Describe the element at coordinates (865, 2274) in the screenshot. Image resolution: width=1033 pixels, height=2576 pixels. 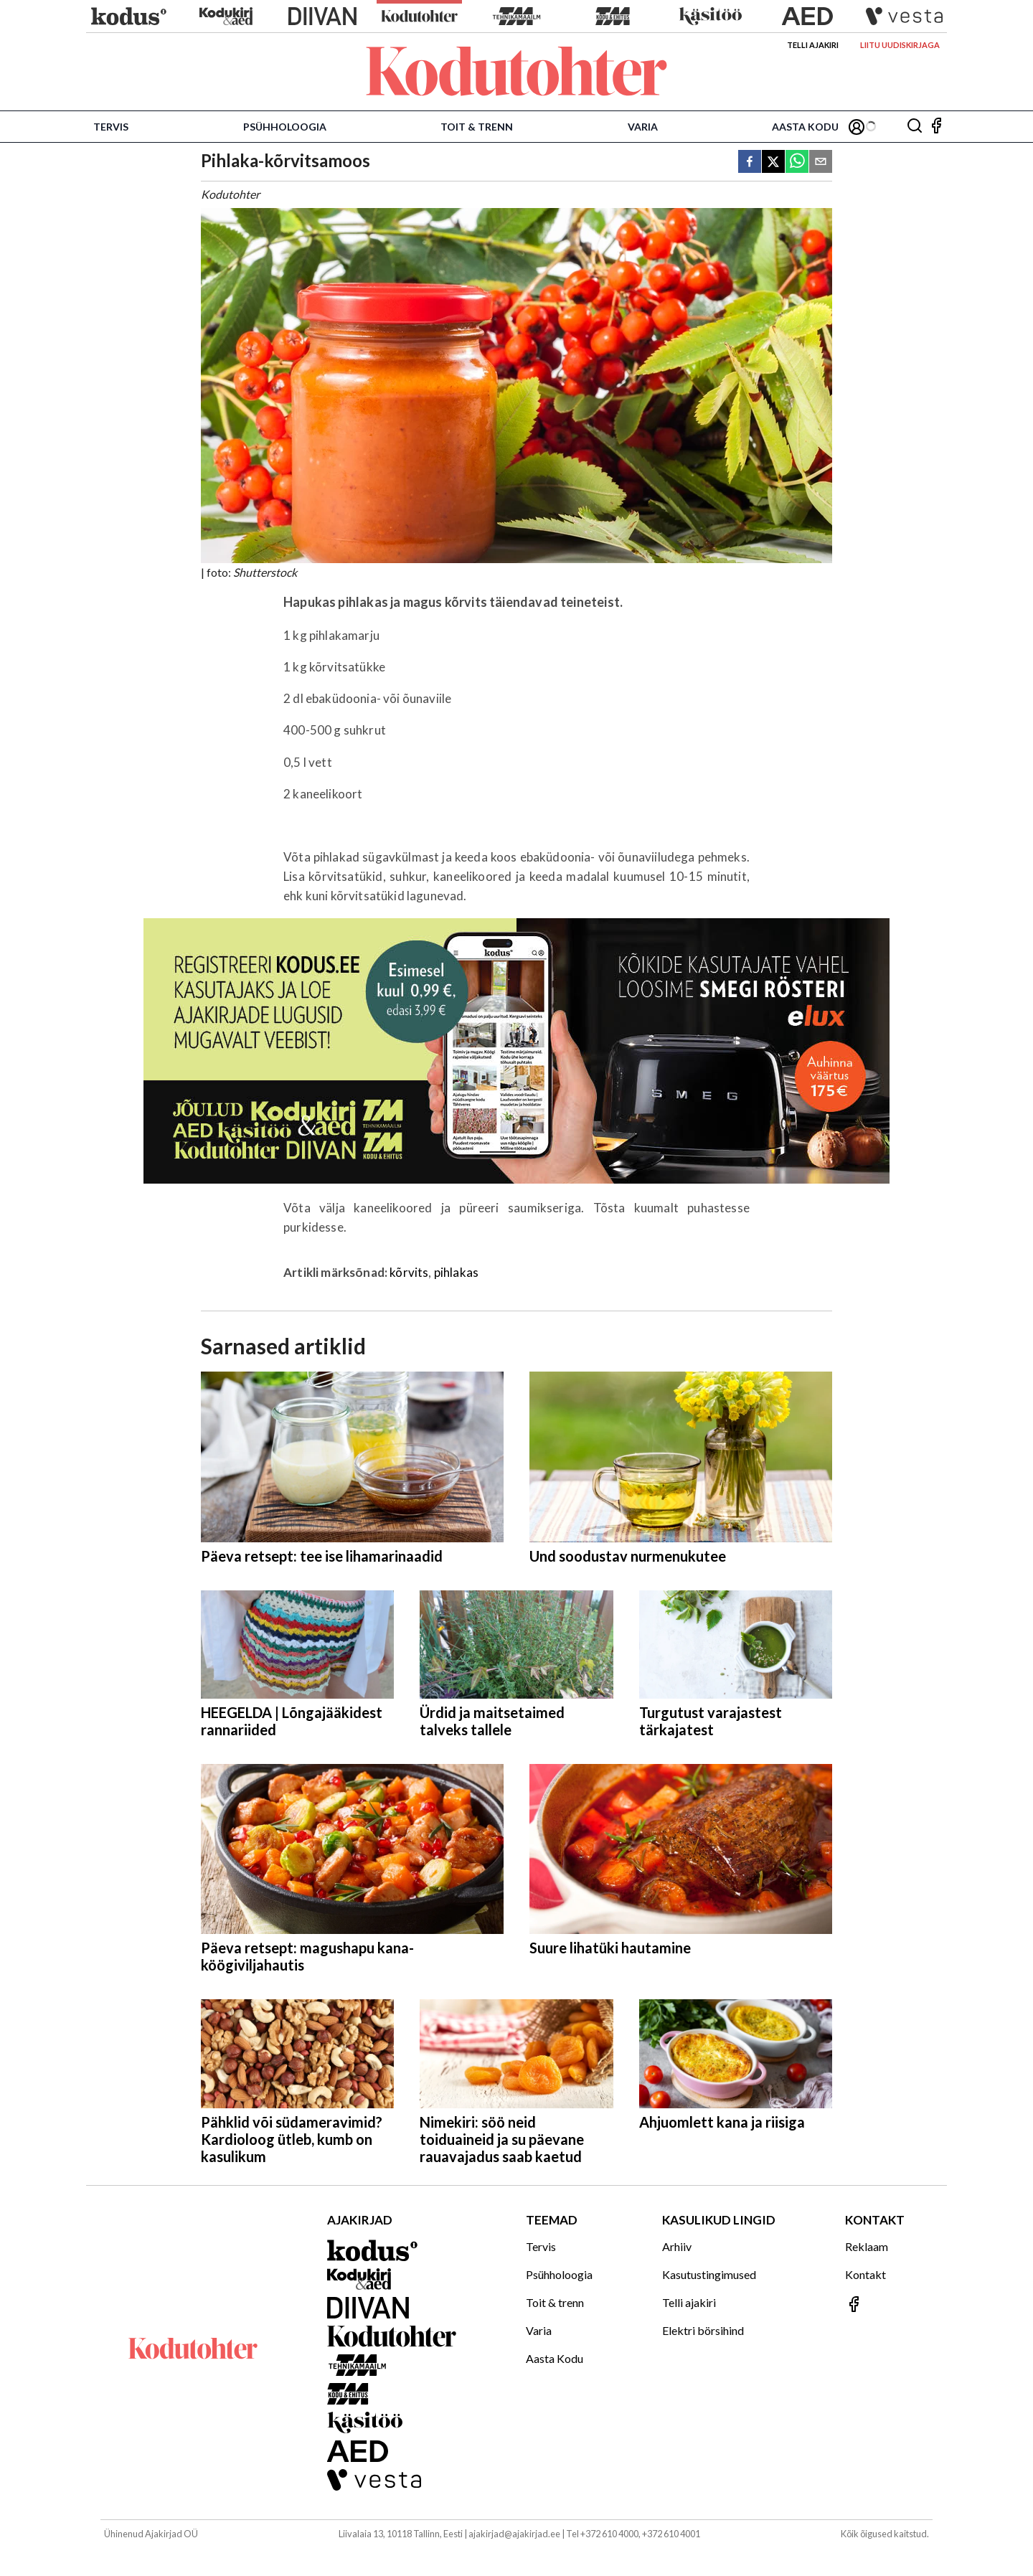
I see `Kontakt` at that location.